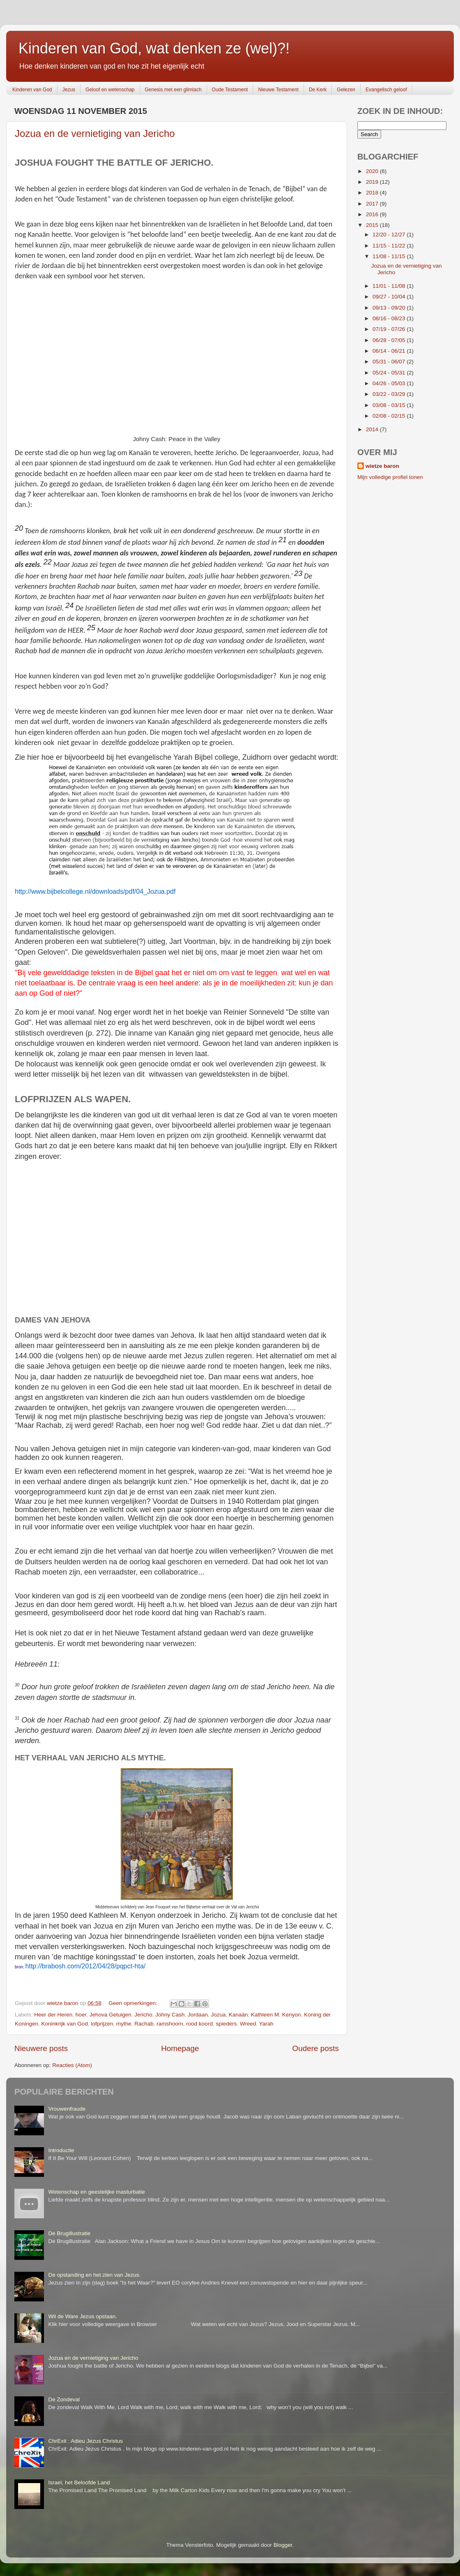 This screenshot has width=460, height=2576. Describe the element at coordinates (386, 89) in the screenshot. I see `Evangelisch geloof` at that location.